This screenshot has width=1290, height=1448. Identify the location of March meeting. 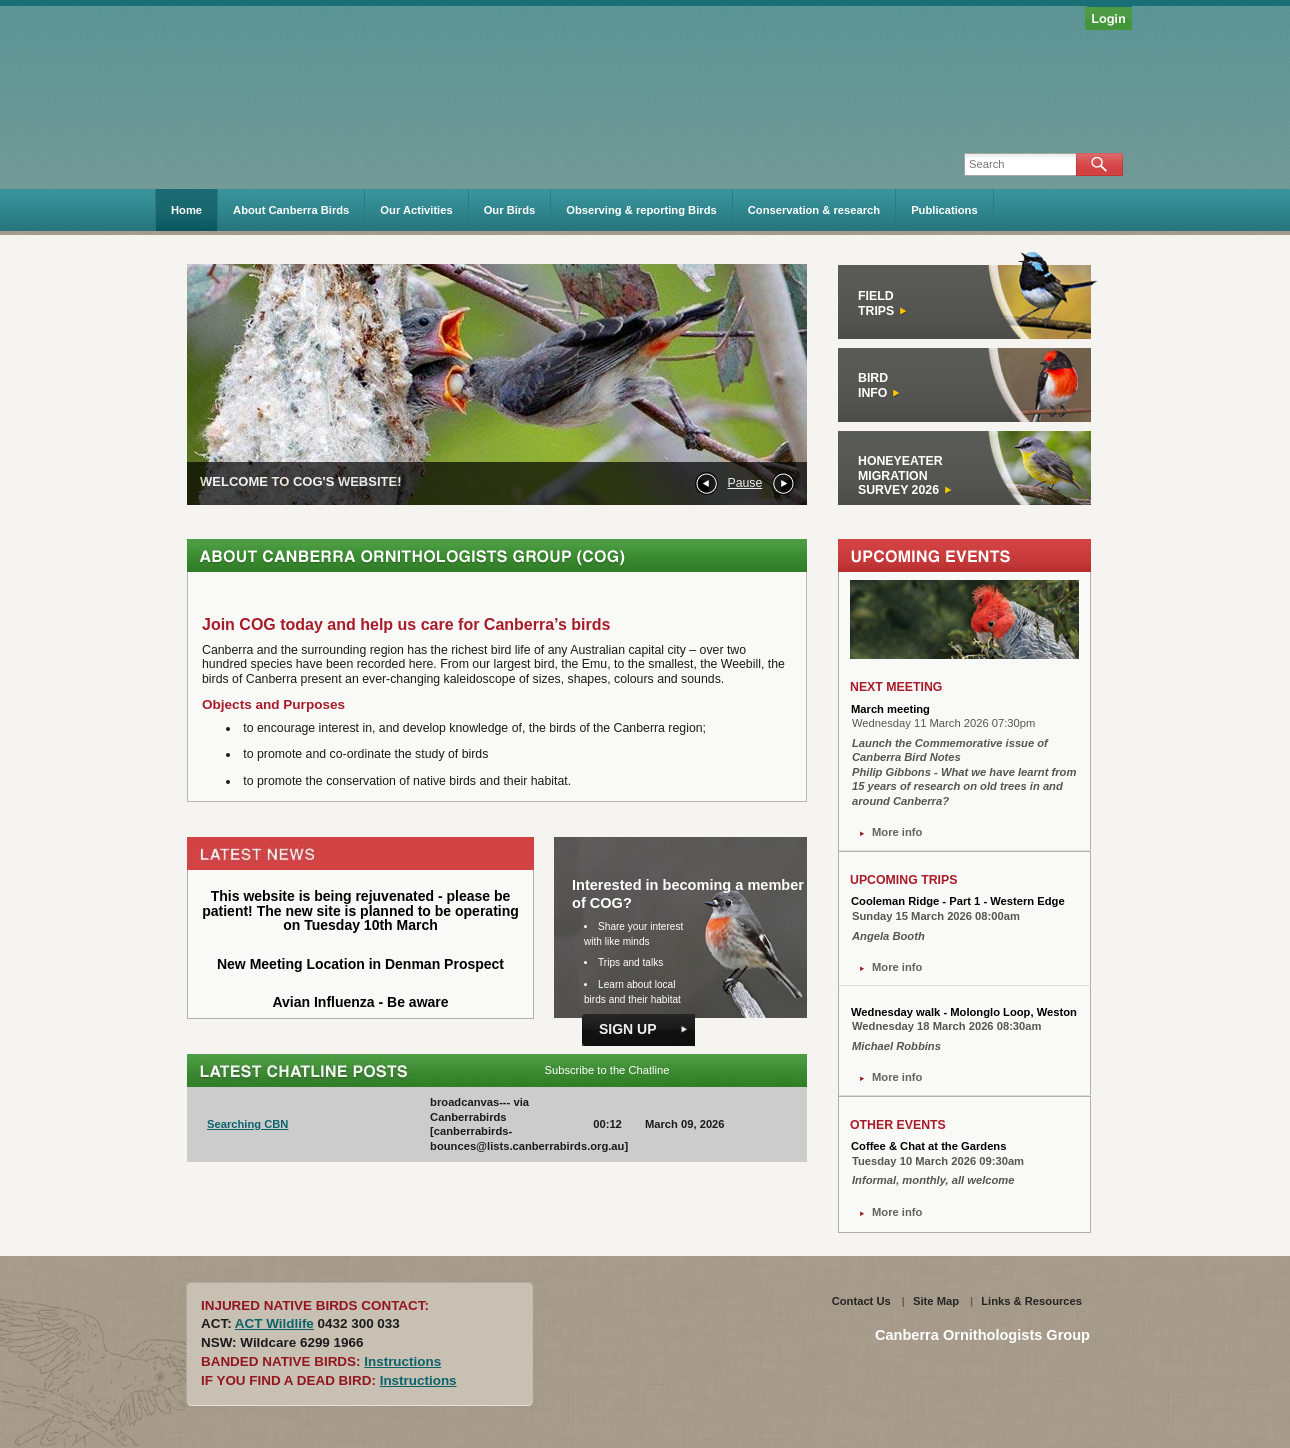
(890, 709).